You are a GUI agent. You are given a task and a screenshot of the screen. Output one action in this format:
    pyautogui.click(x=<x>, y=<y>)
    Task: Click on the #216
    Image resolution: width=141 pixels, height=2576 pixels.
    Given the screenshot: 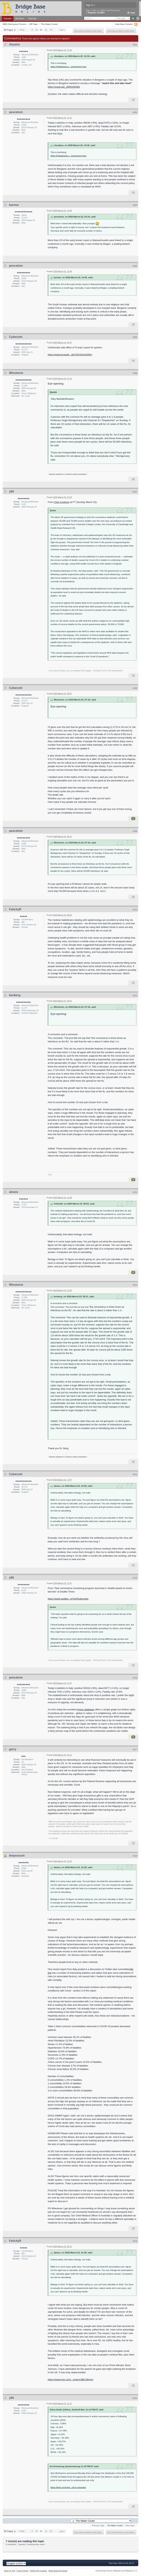 What is the action you would take?
    pyautogui.click(x=135, y=1678)
    